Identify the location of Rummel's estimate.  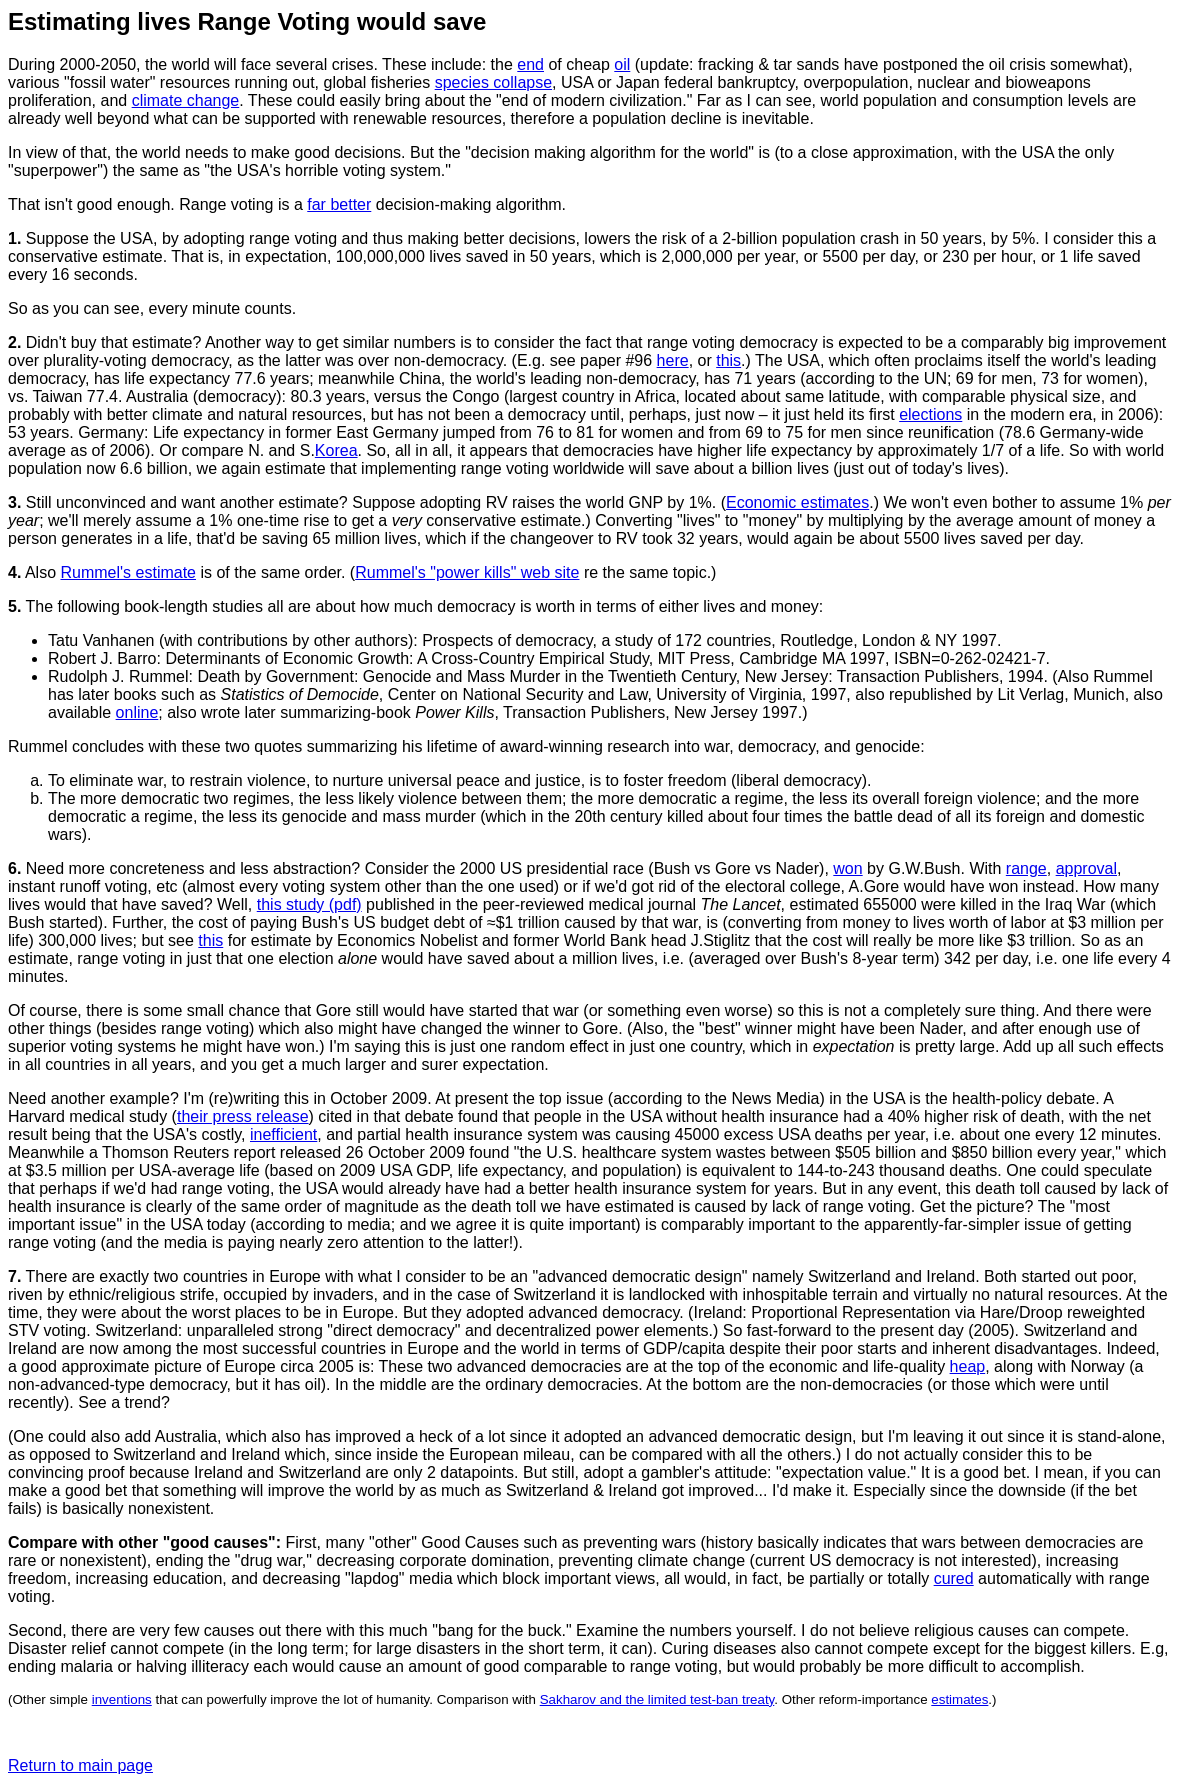
(128, 572).